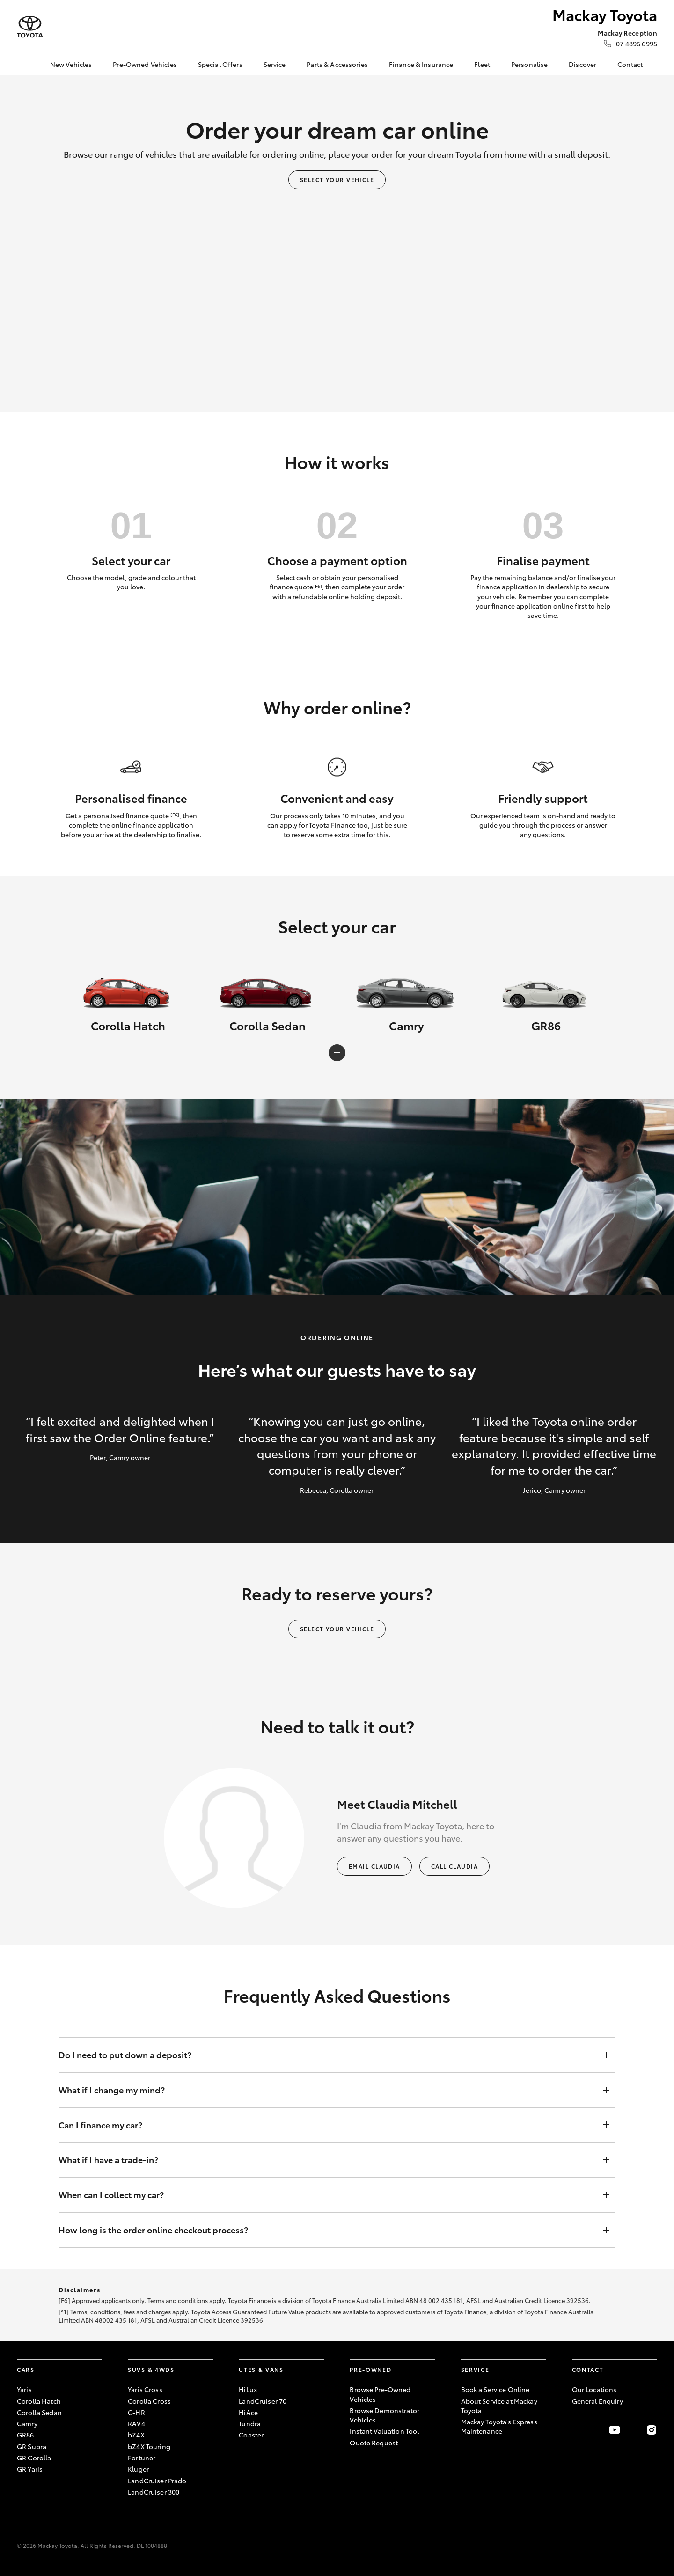 This screenshot has width=674, height=2576. What do you see at coordinates (594, 2389) in the screenshot?
I see `Our Locations` at bounding box center [594, 2389].